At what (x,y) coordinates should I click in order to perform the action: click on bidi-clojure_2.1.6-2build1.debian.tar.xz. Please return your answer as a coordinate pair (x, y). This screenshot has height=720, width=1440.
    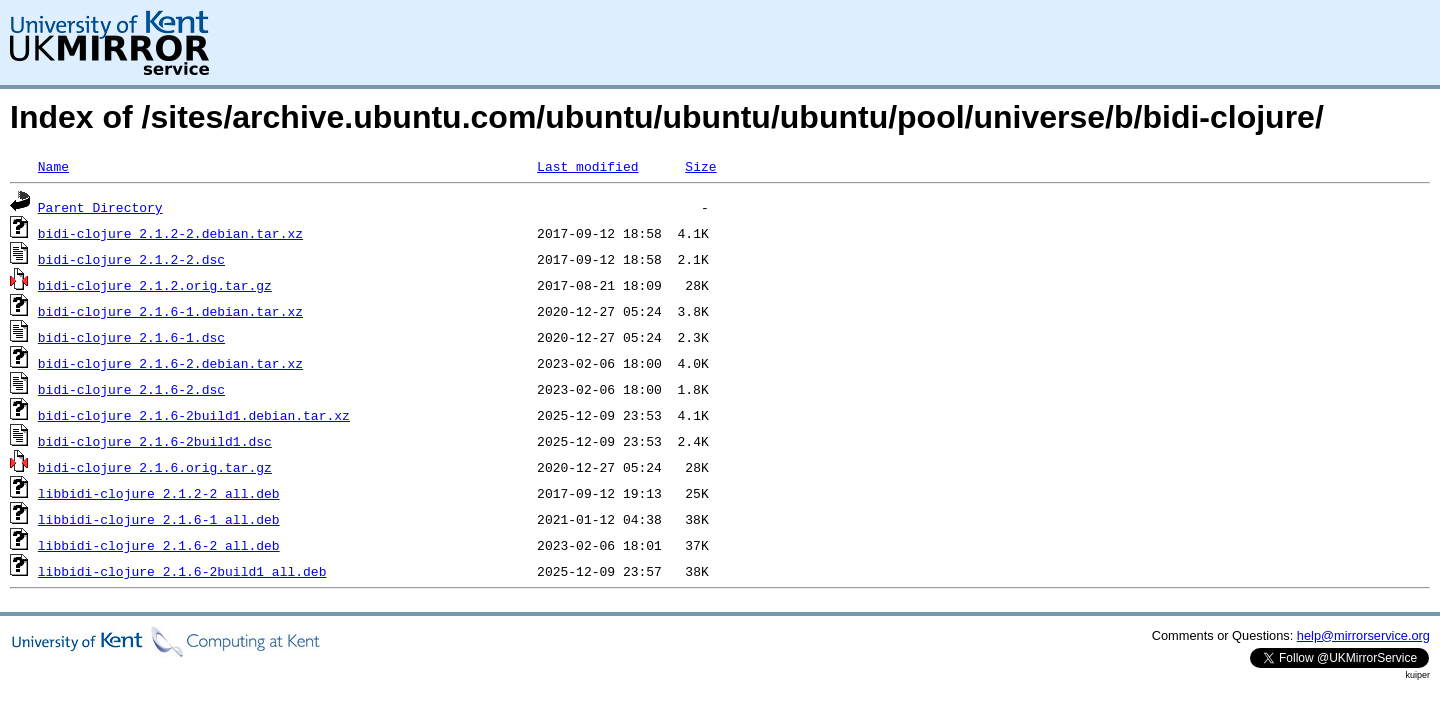
    Looking at the image, I should click on (194, 415).